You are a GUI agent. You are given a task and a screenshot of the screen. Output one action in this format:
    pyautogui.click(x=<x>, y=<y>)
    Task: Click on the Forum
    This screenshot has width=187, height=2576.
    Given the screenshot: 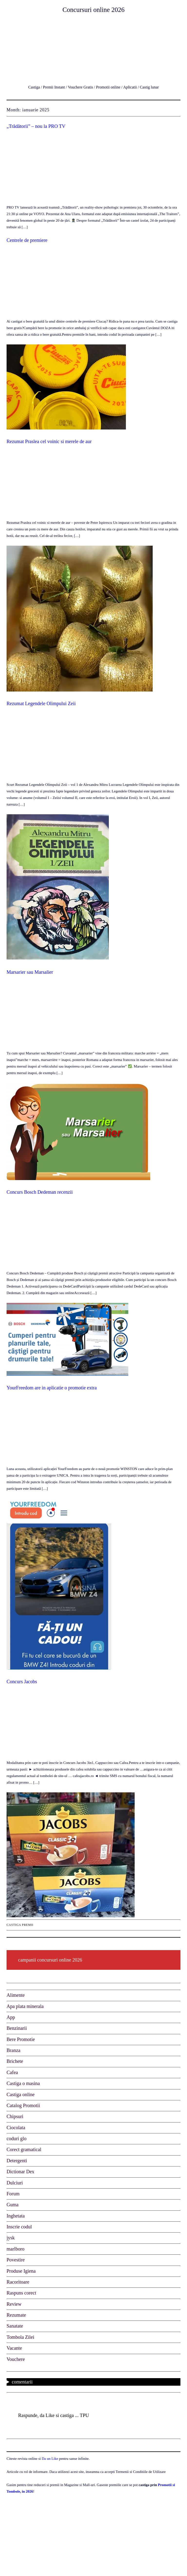 What is the action you would take?
    pyautogui.click(x=13, y=2193)
    